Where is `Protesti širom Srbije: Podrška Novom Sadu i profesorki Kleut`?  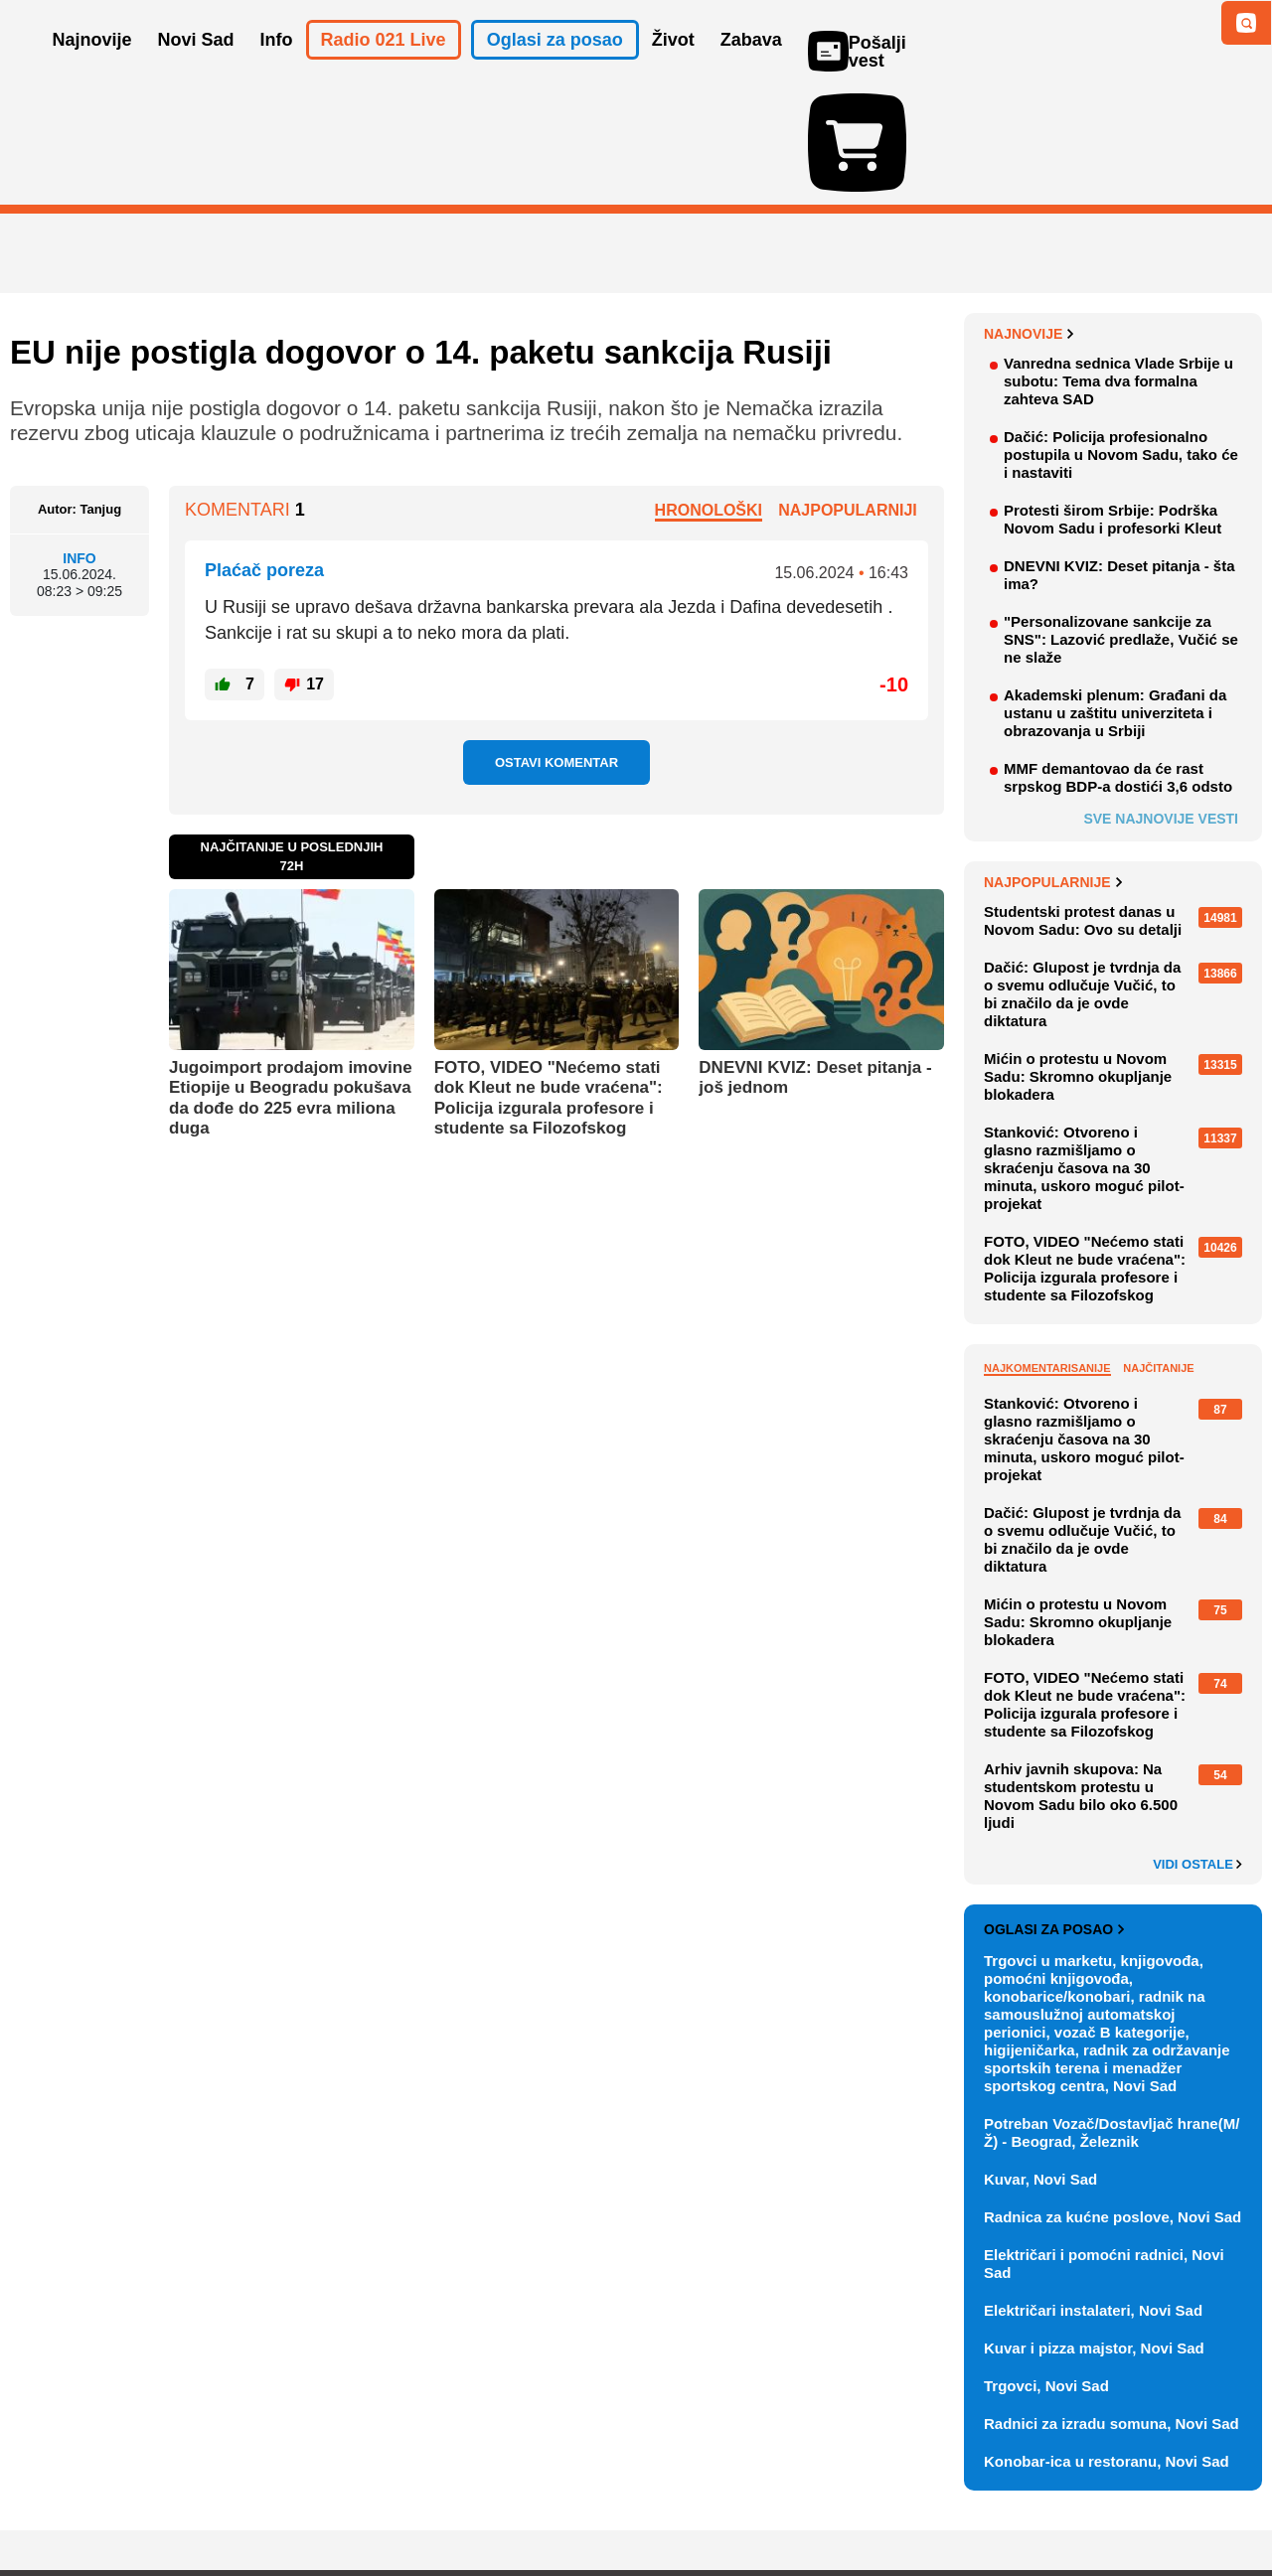
Protesti širom Srbije: Podrška Novom Sadu i profesorki Kleut is located at coordinates (1112, 403).